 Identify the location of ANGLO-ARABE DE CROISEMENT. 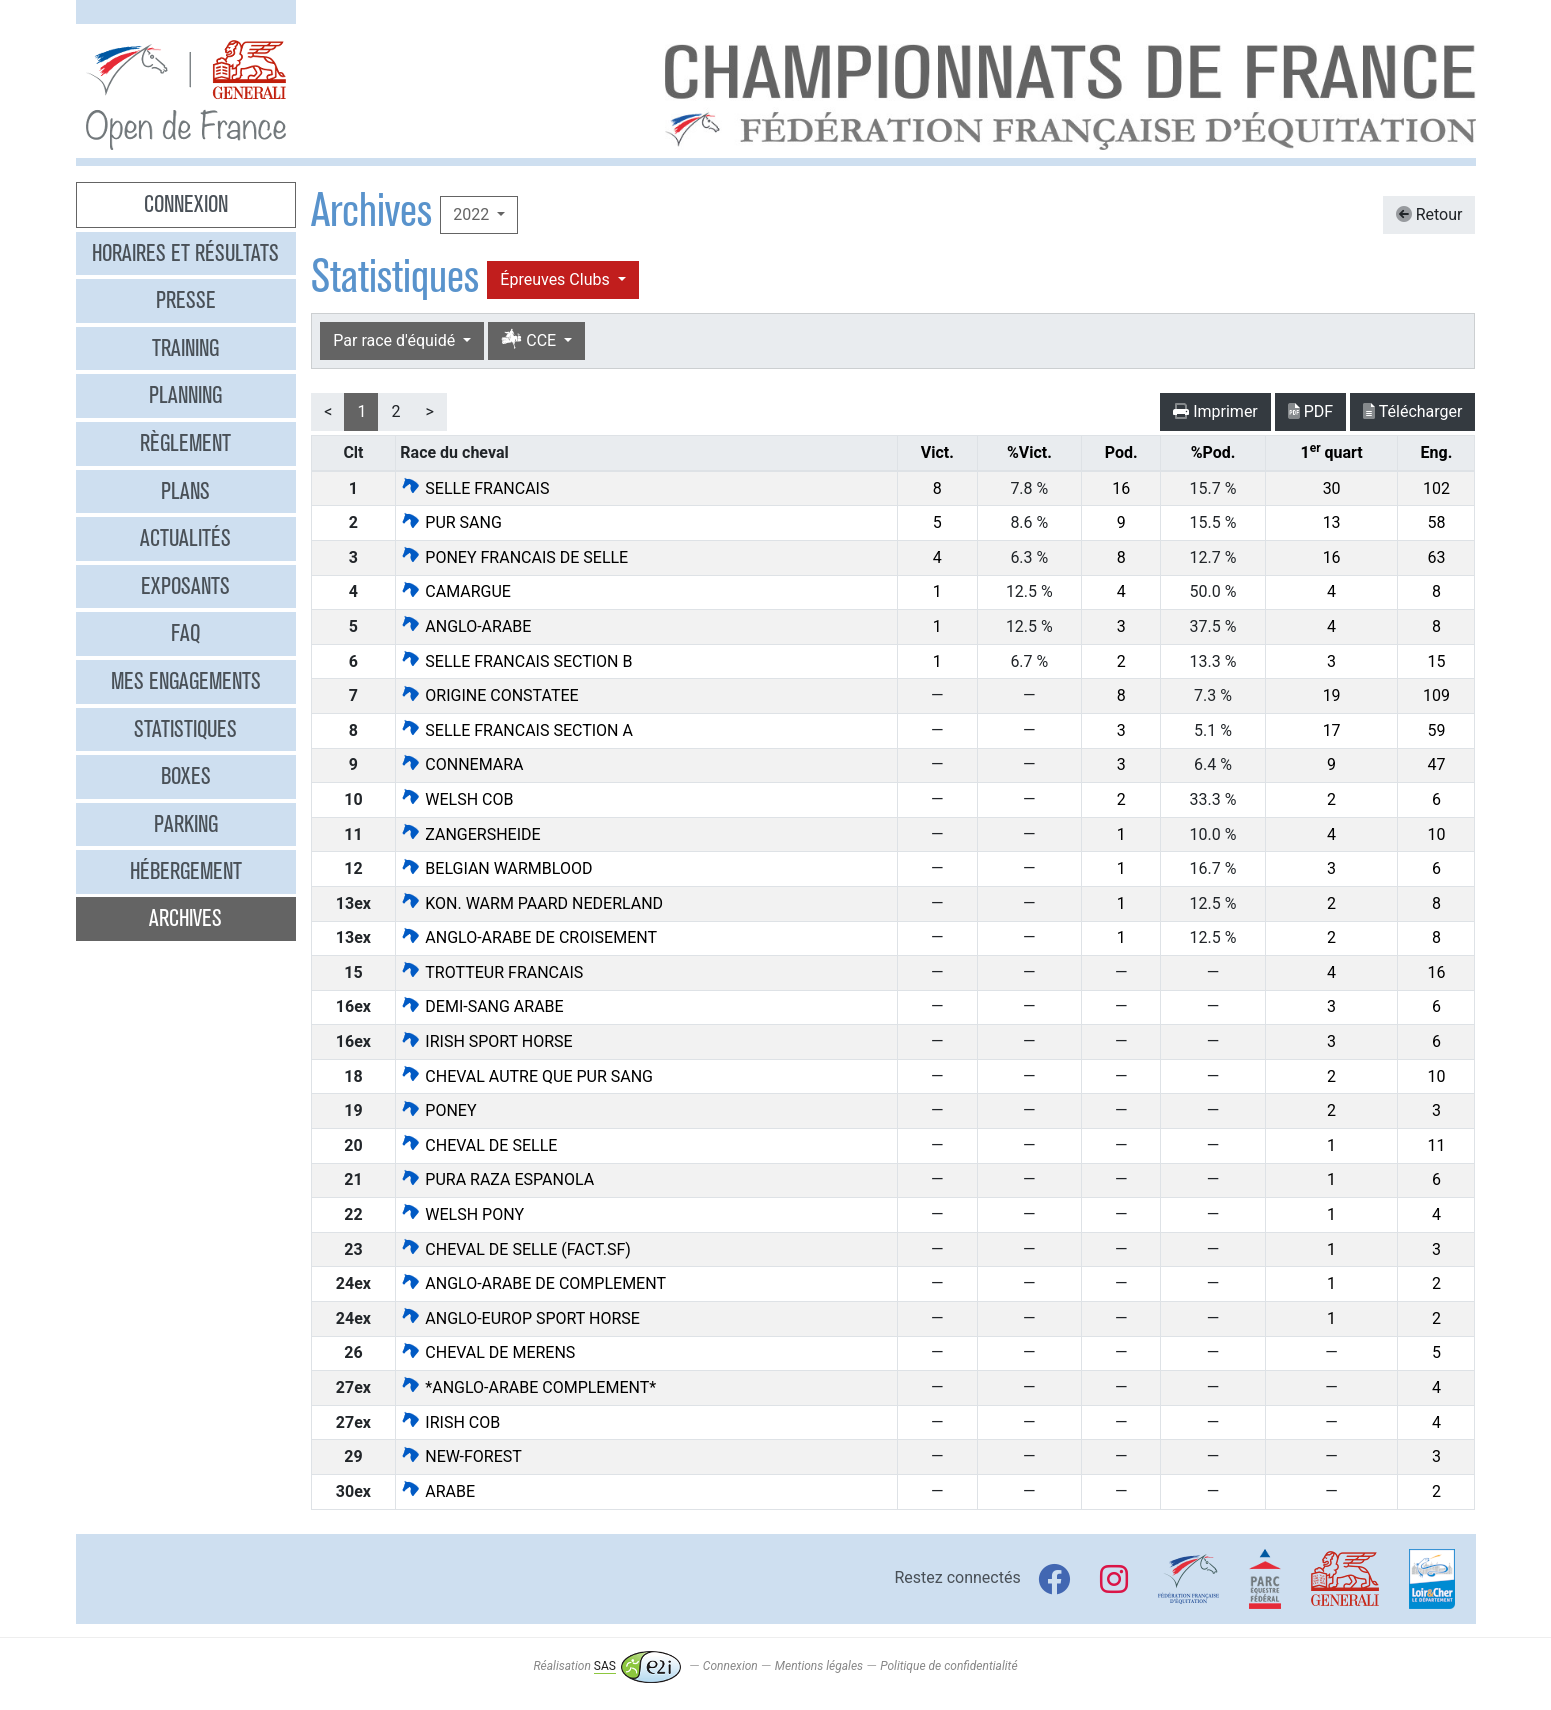
(528, 937).